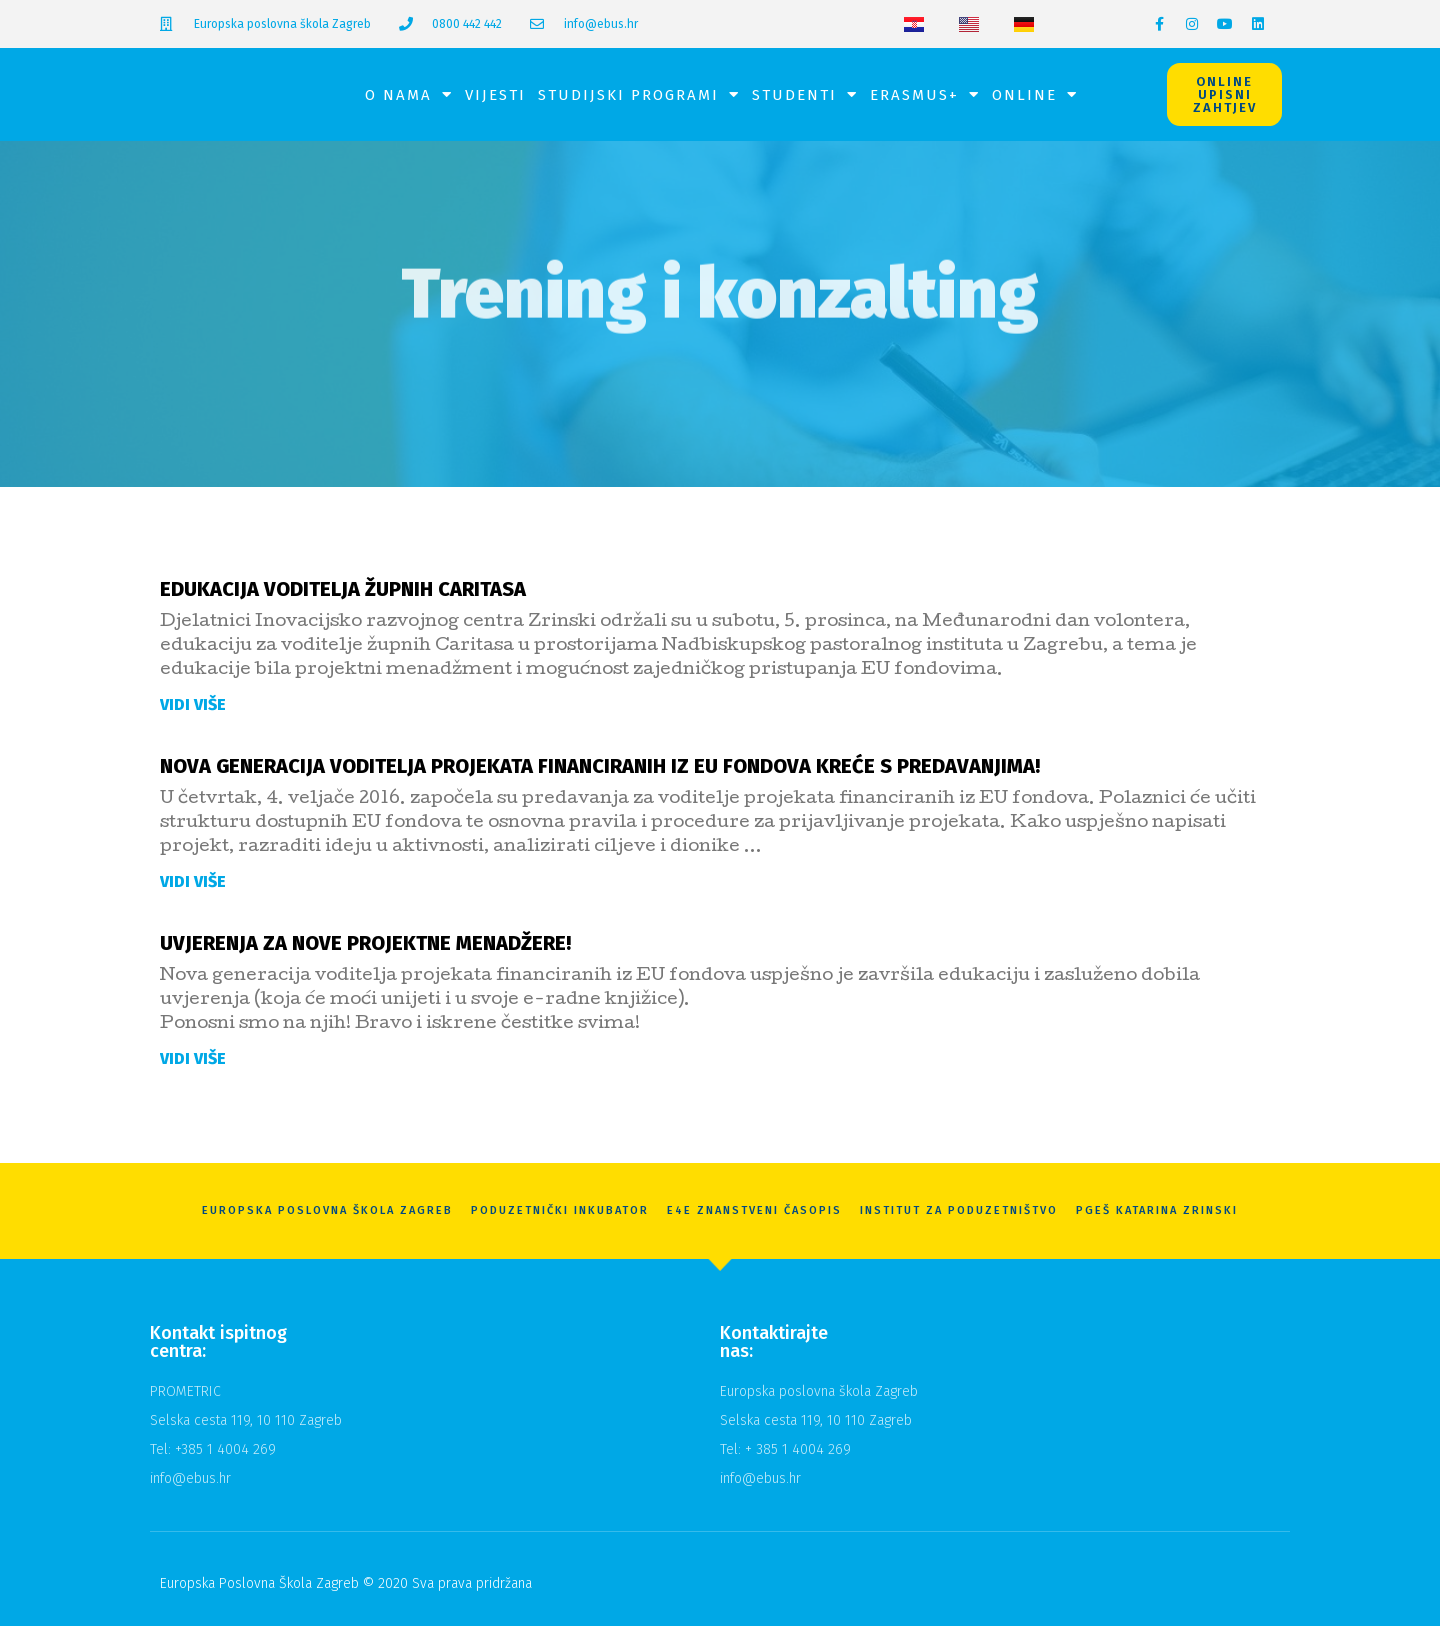 The image size is (1440, 1626). Describe the element at coordinates (560, 1210) in the screenshot. I see `Poduzetnički inkubator` at that location.